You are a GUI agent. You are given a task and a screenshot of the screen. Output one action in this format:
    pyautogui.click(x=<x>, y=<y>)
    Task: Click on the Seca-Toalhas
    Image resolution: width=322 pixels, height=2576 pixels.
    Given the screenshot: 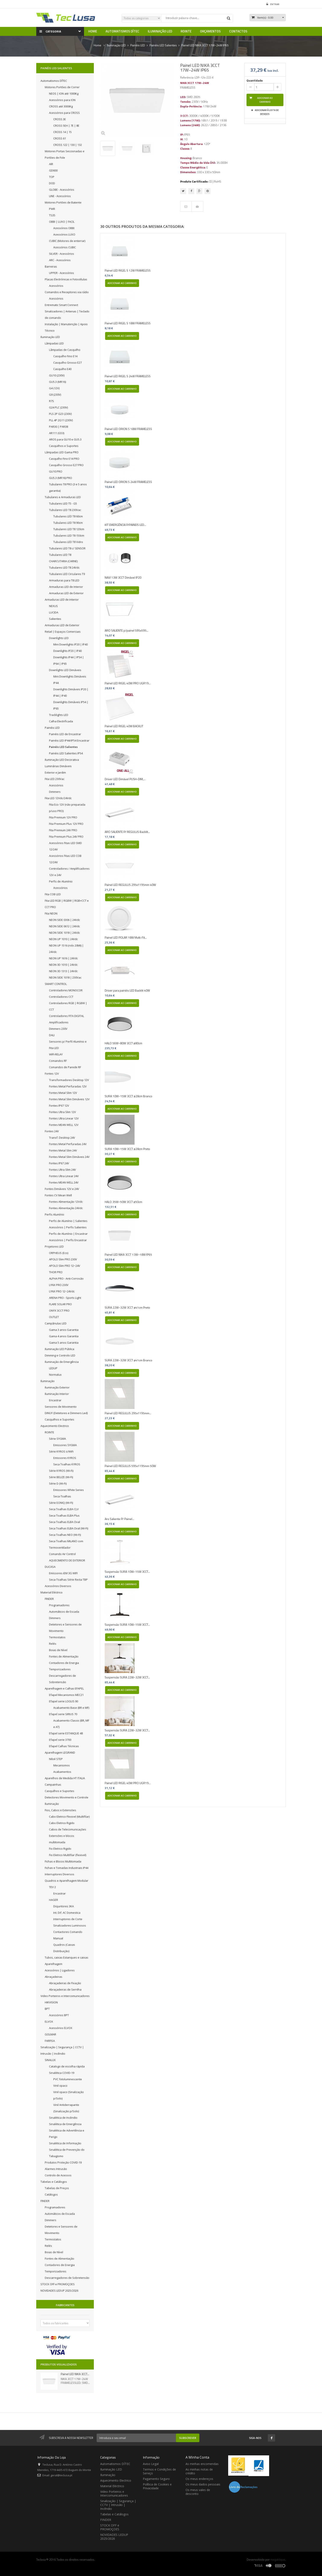 What is the action you would take?
    pyautogui.click(x=62, y=1496)
    